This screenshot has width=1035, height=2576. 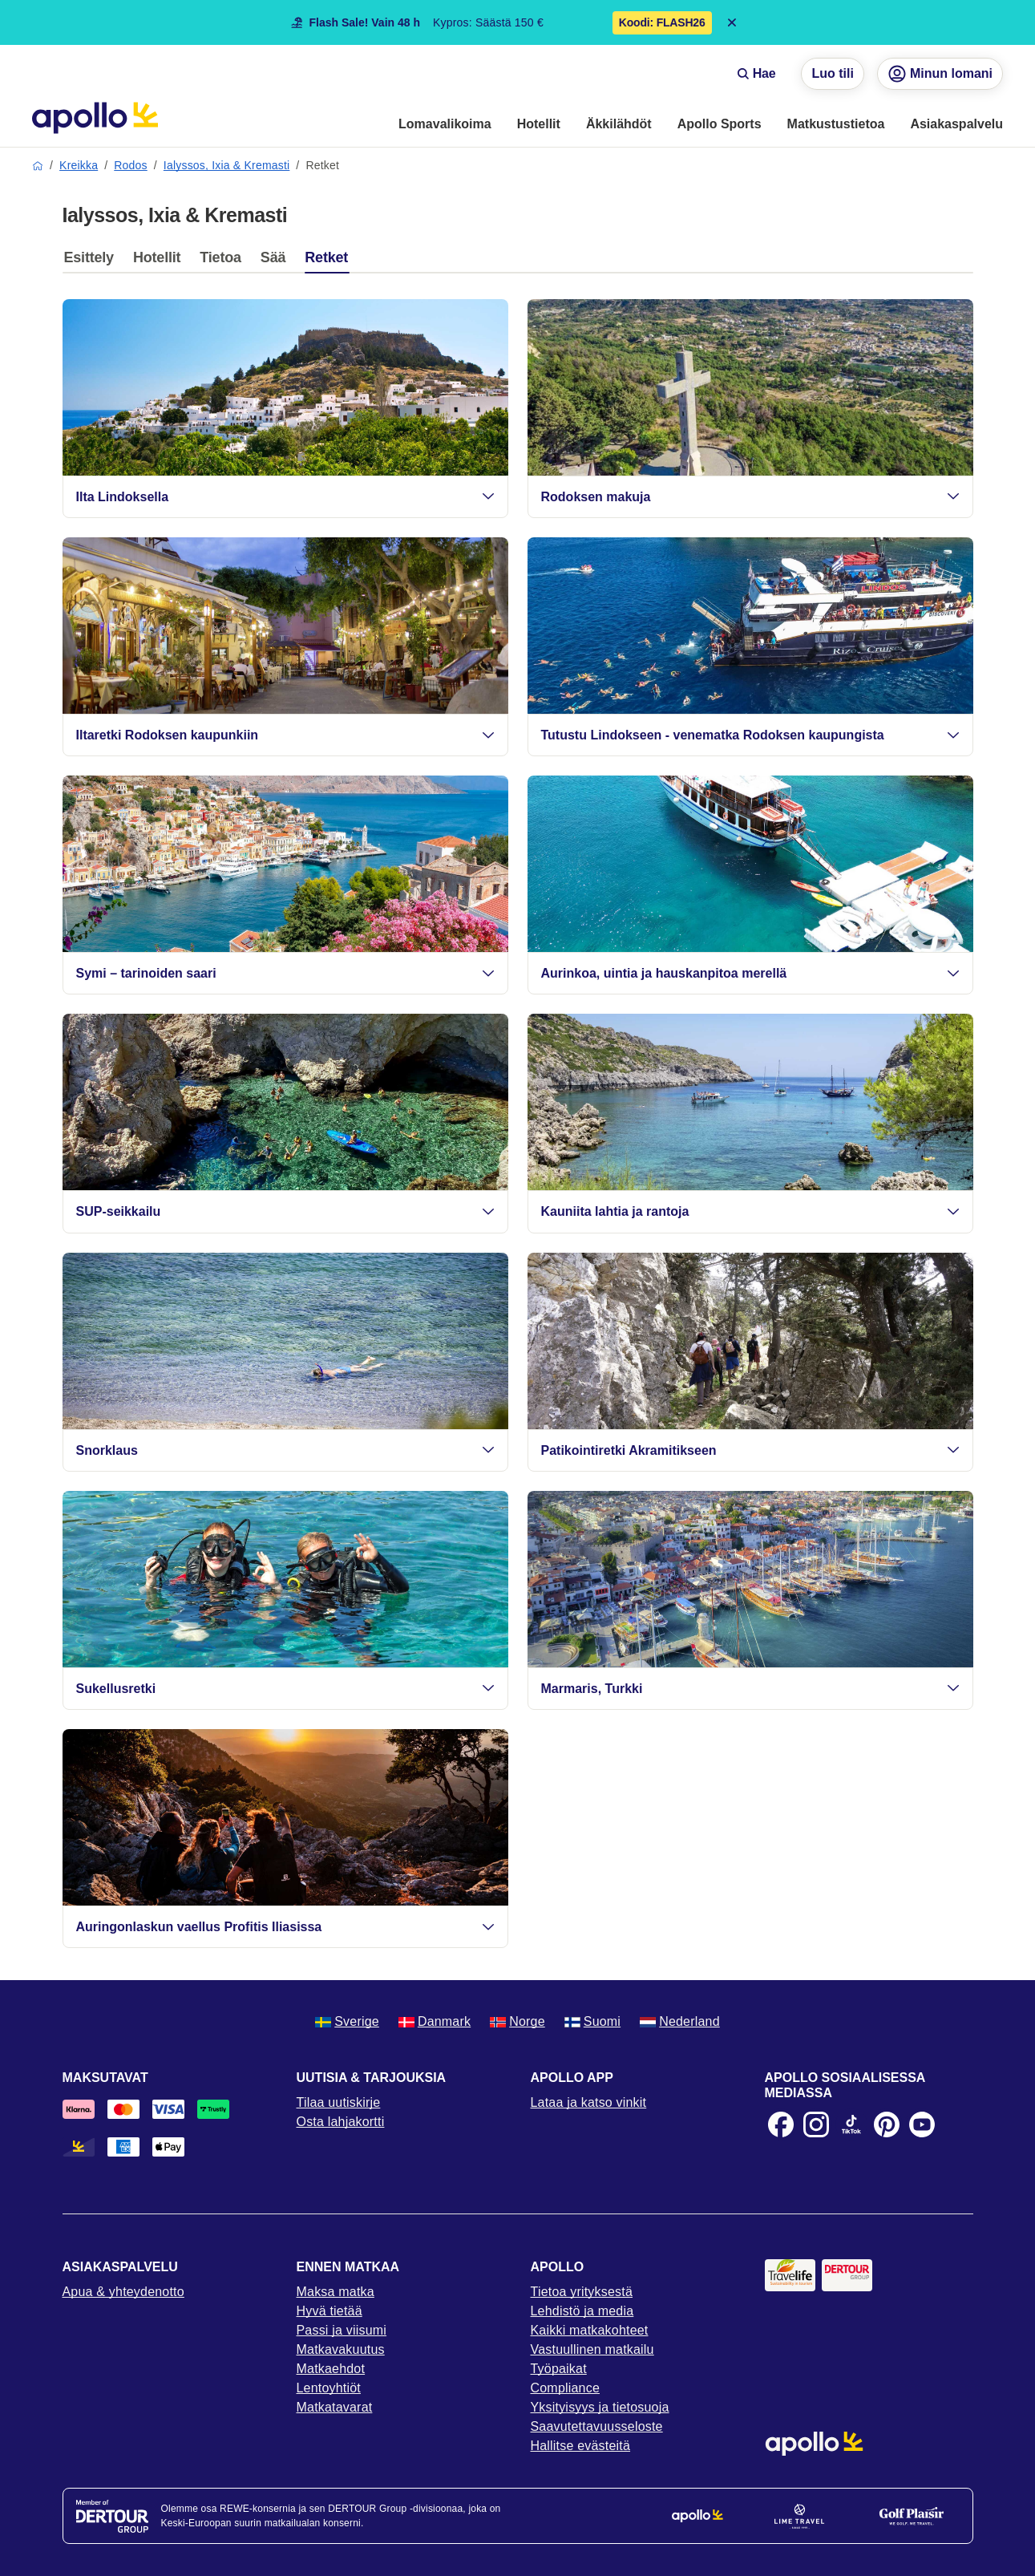 I want to click on Matkaehdot, so click(x=331, y=2369).